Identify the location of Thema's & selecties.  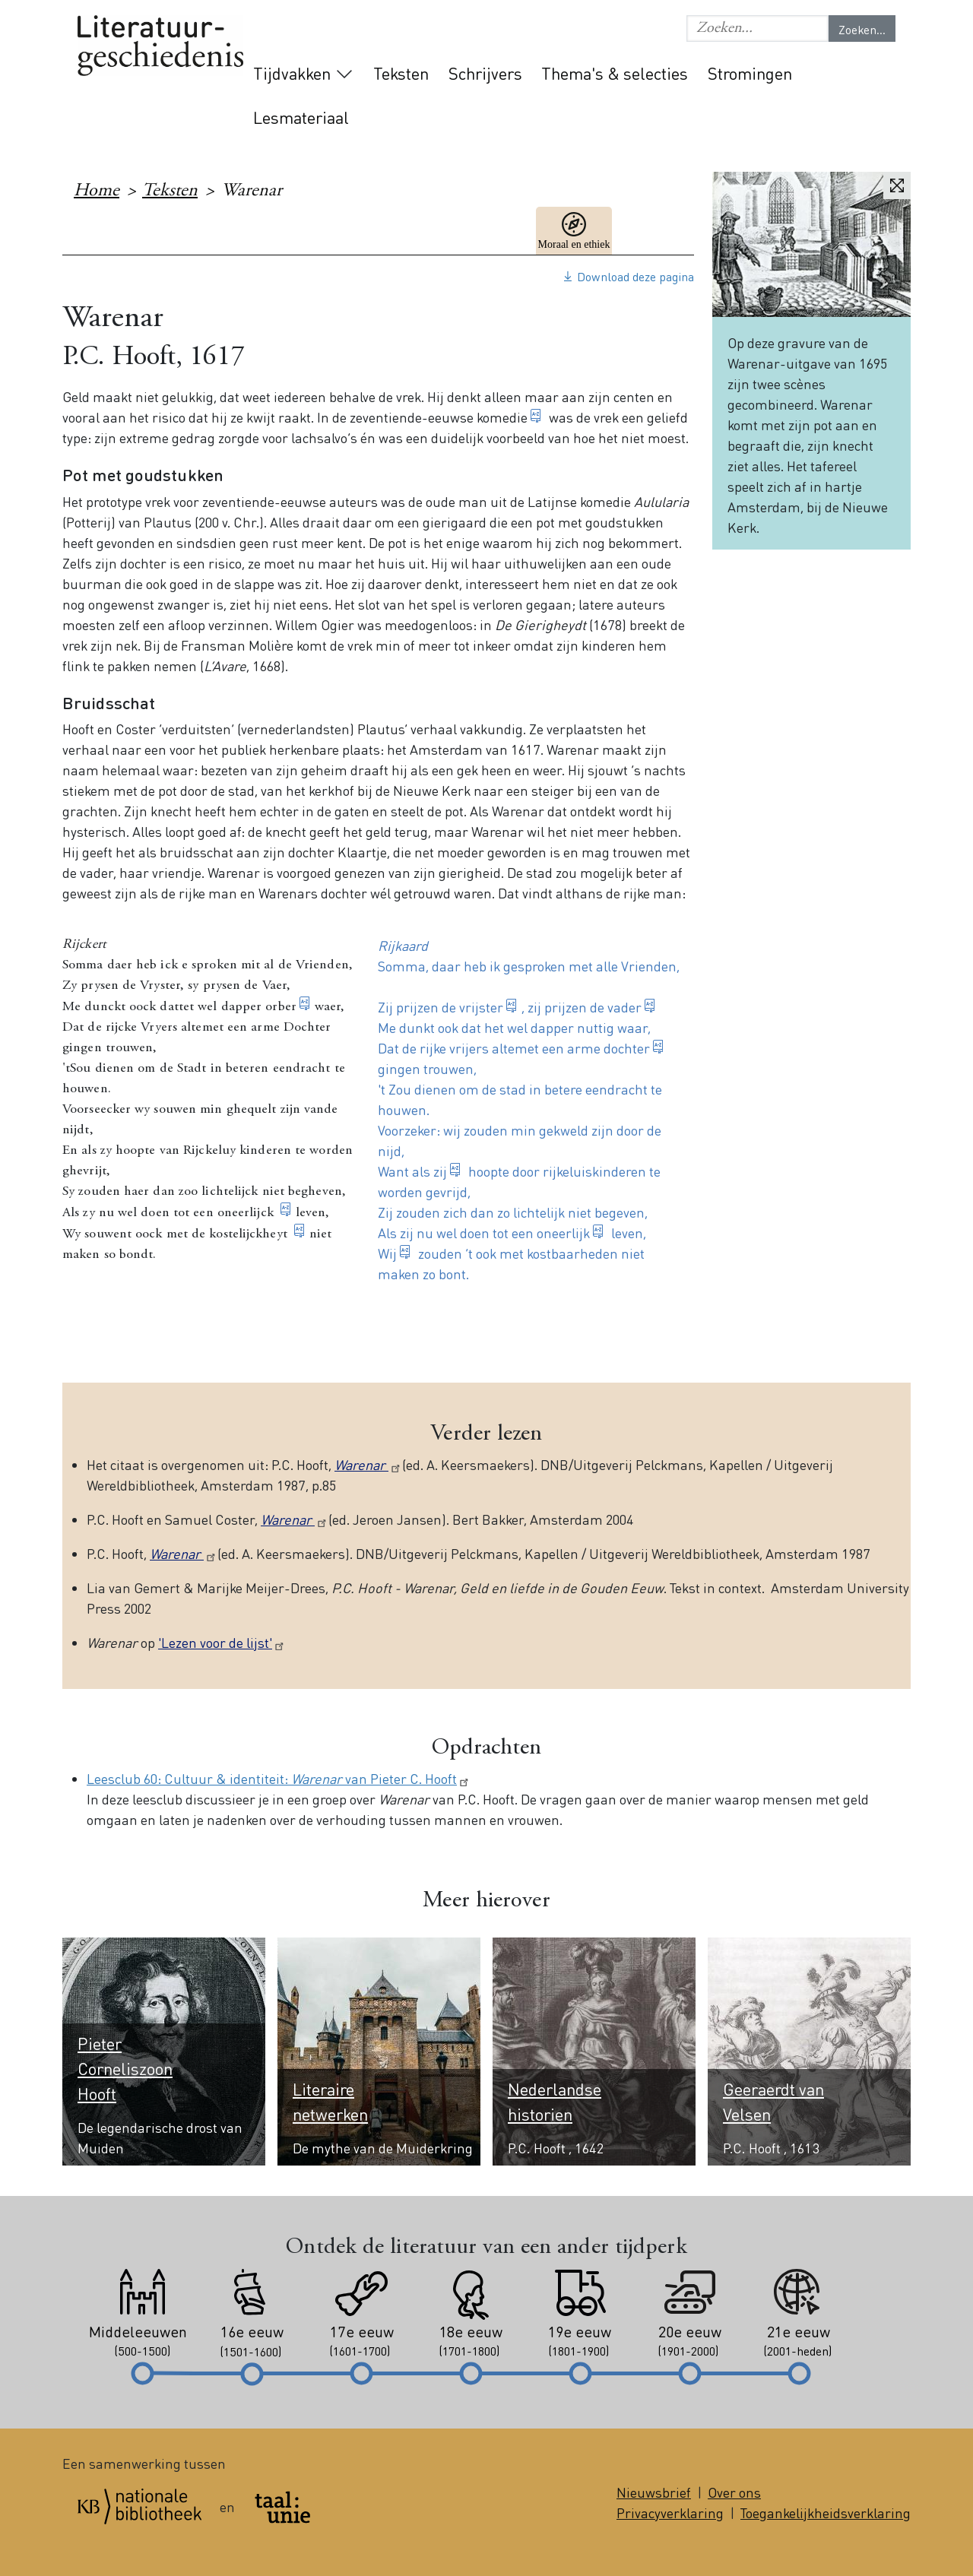
(614, 73).